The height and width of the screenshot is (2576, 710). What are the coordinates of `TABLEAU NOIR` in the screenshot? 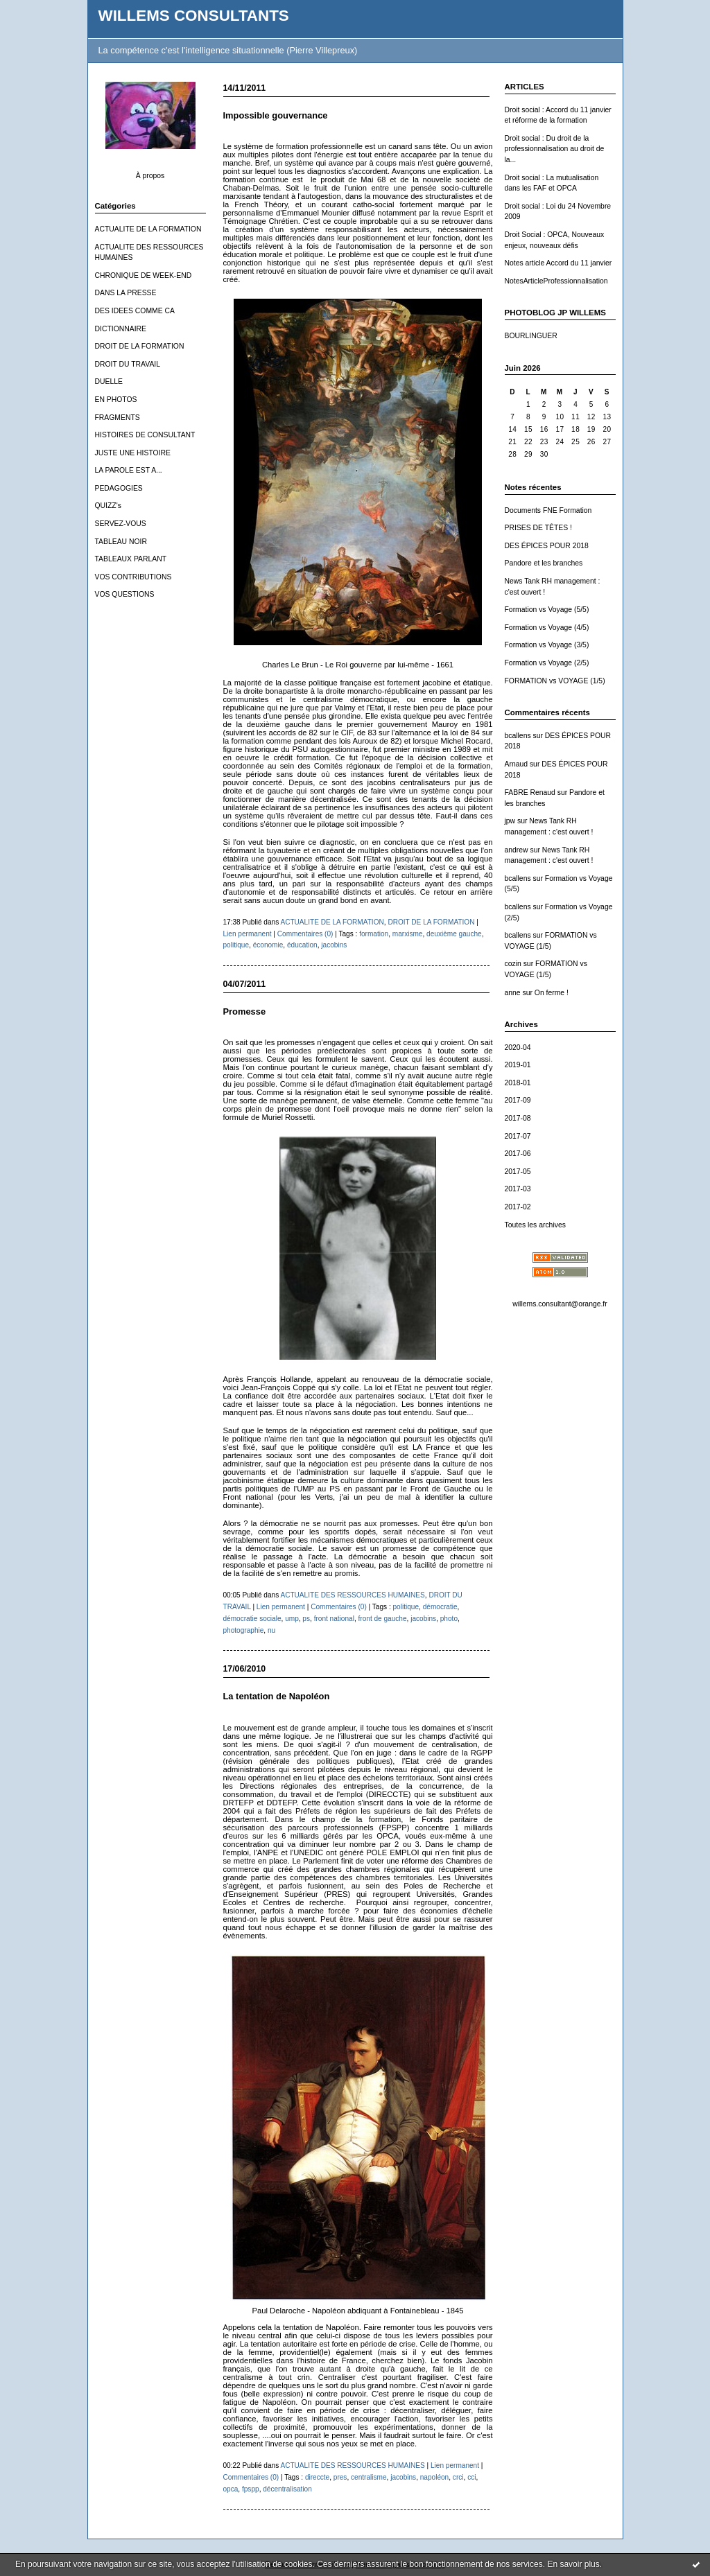 It's located at (121, 541).